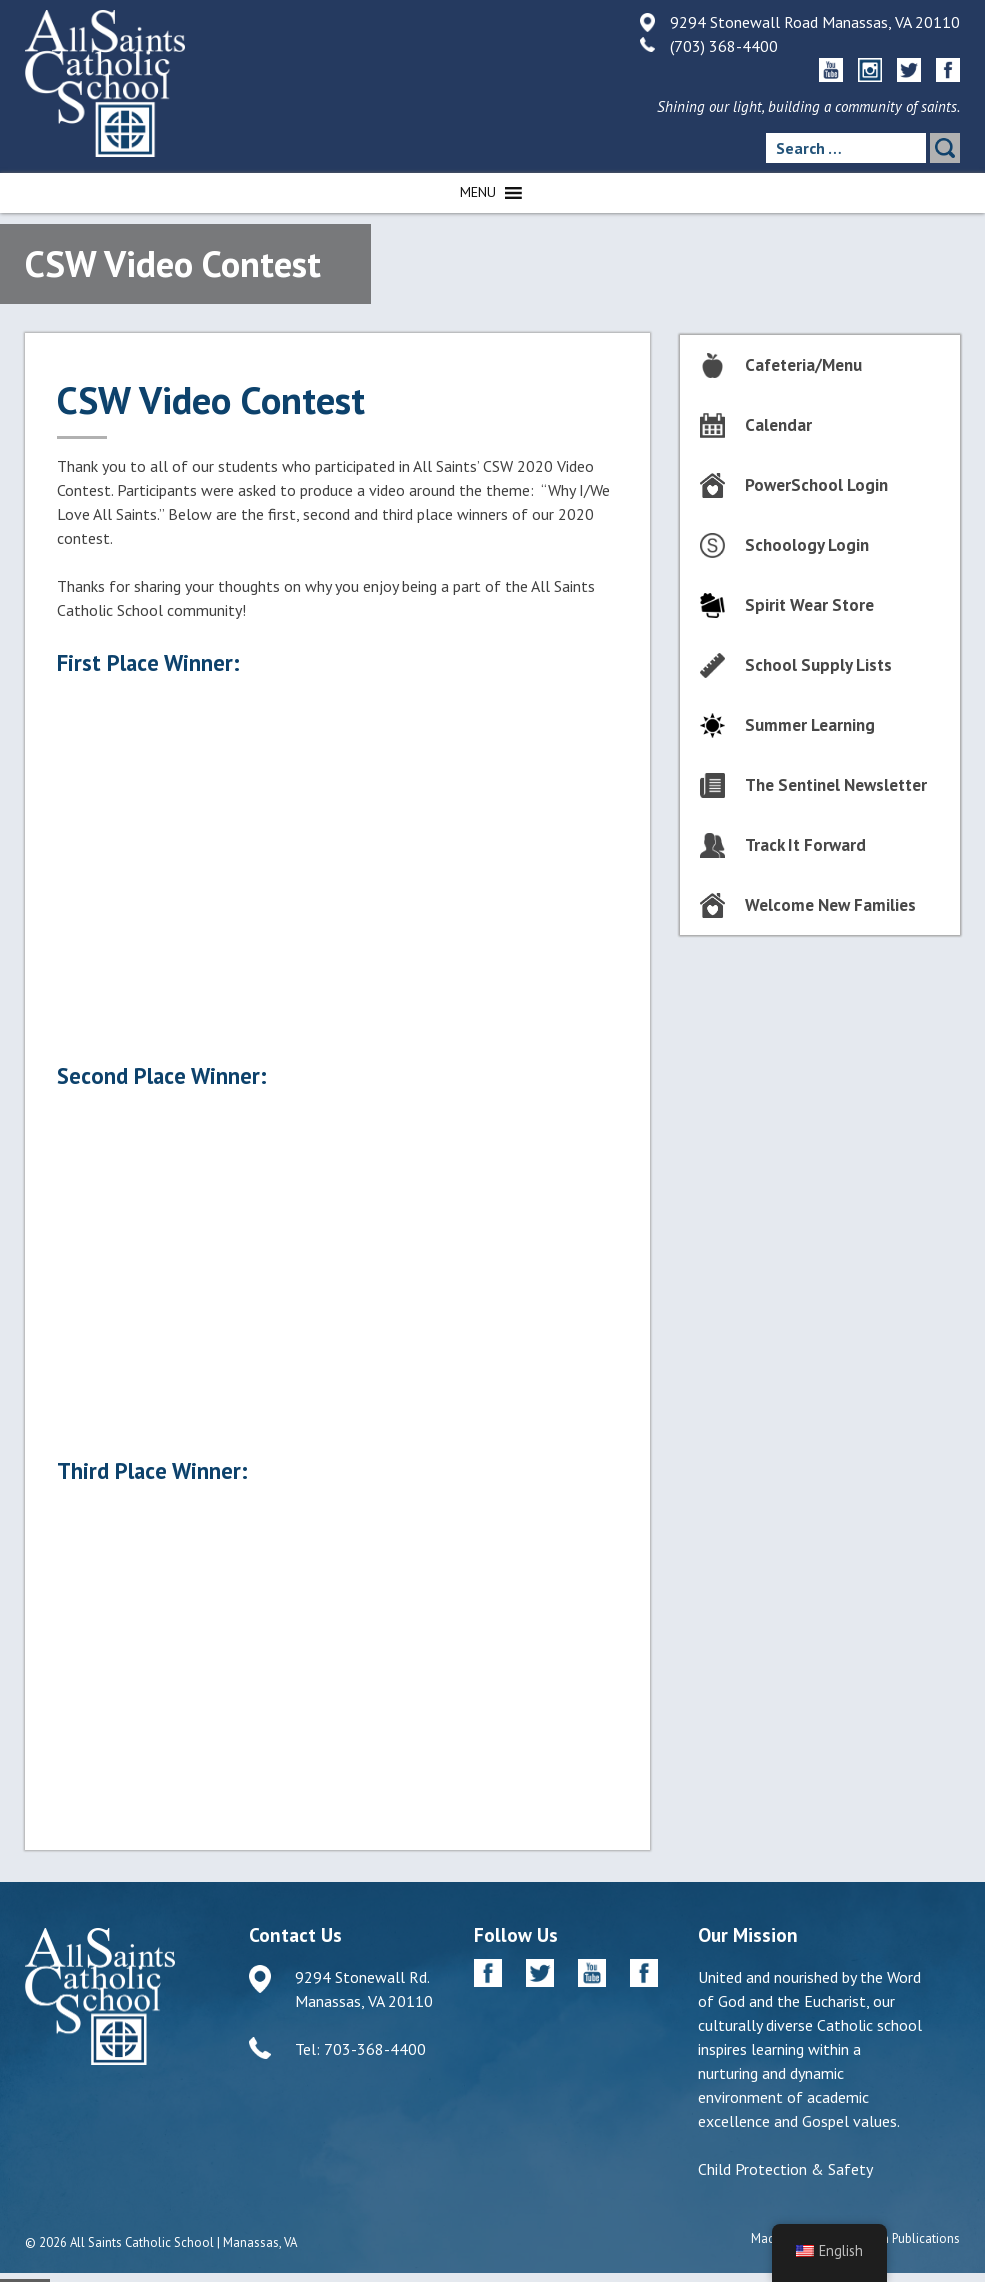 The width and height of the screenshot is (985, 2282). I want to click on Schoology Login, so click(807, 545).